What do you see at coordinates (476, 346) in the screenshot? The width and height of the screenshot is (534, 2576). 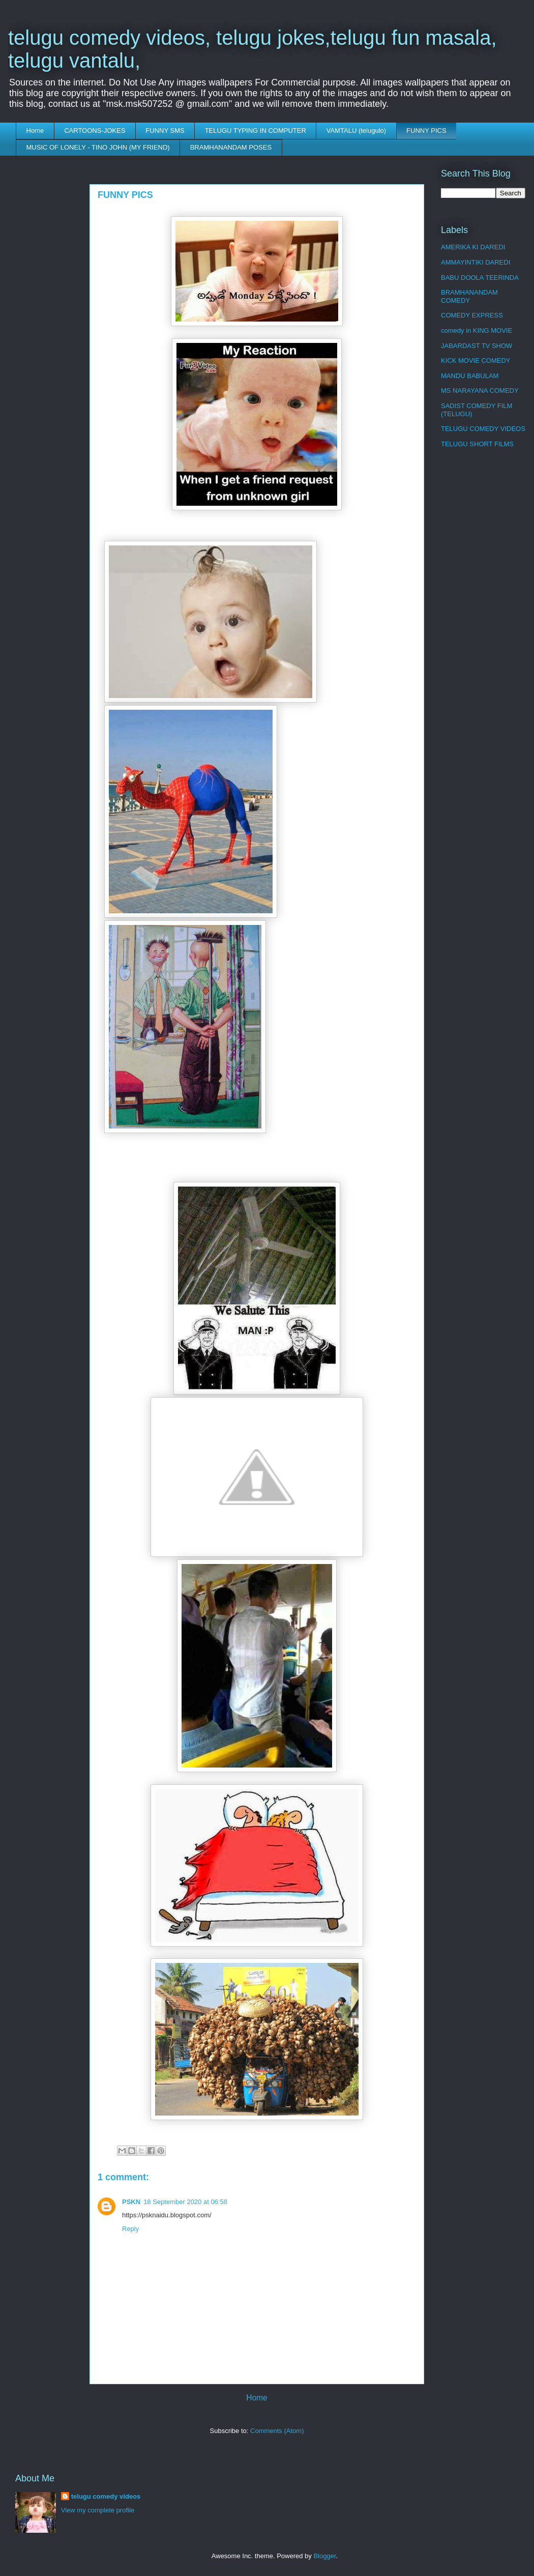 I see `JABARDAST TV SHOW` at bounding box center [476, 346].